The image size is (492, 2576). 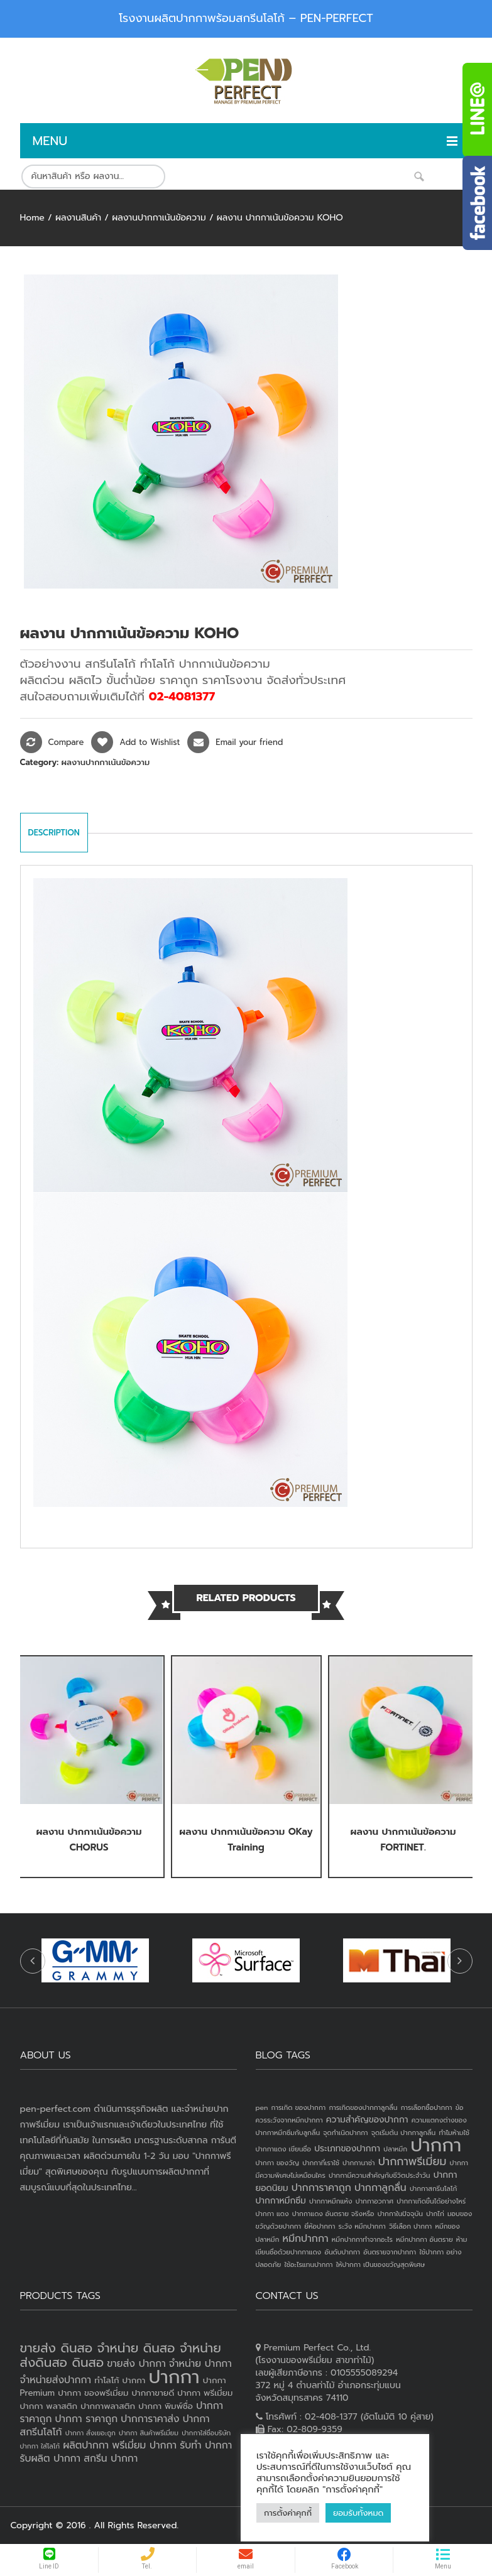 What do you see at coordinates (410, 2226) in the screenshot?
I see `วิธีเลือก ปากกา [วิธีเลือก ปากกา (1 item)]` at bounding box center [410, 2226].